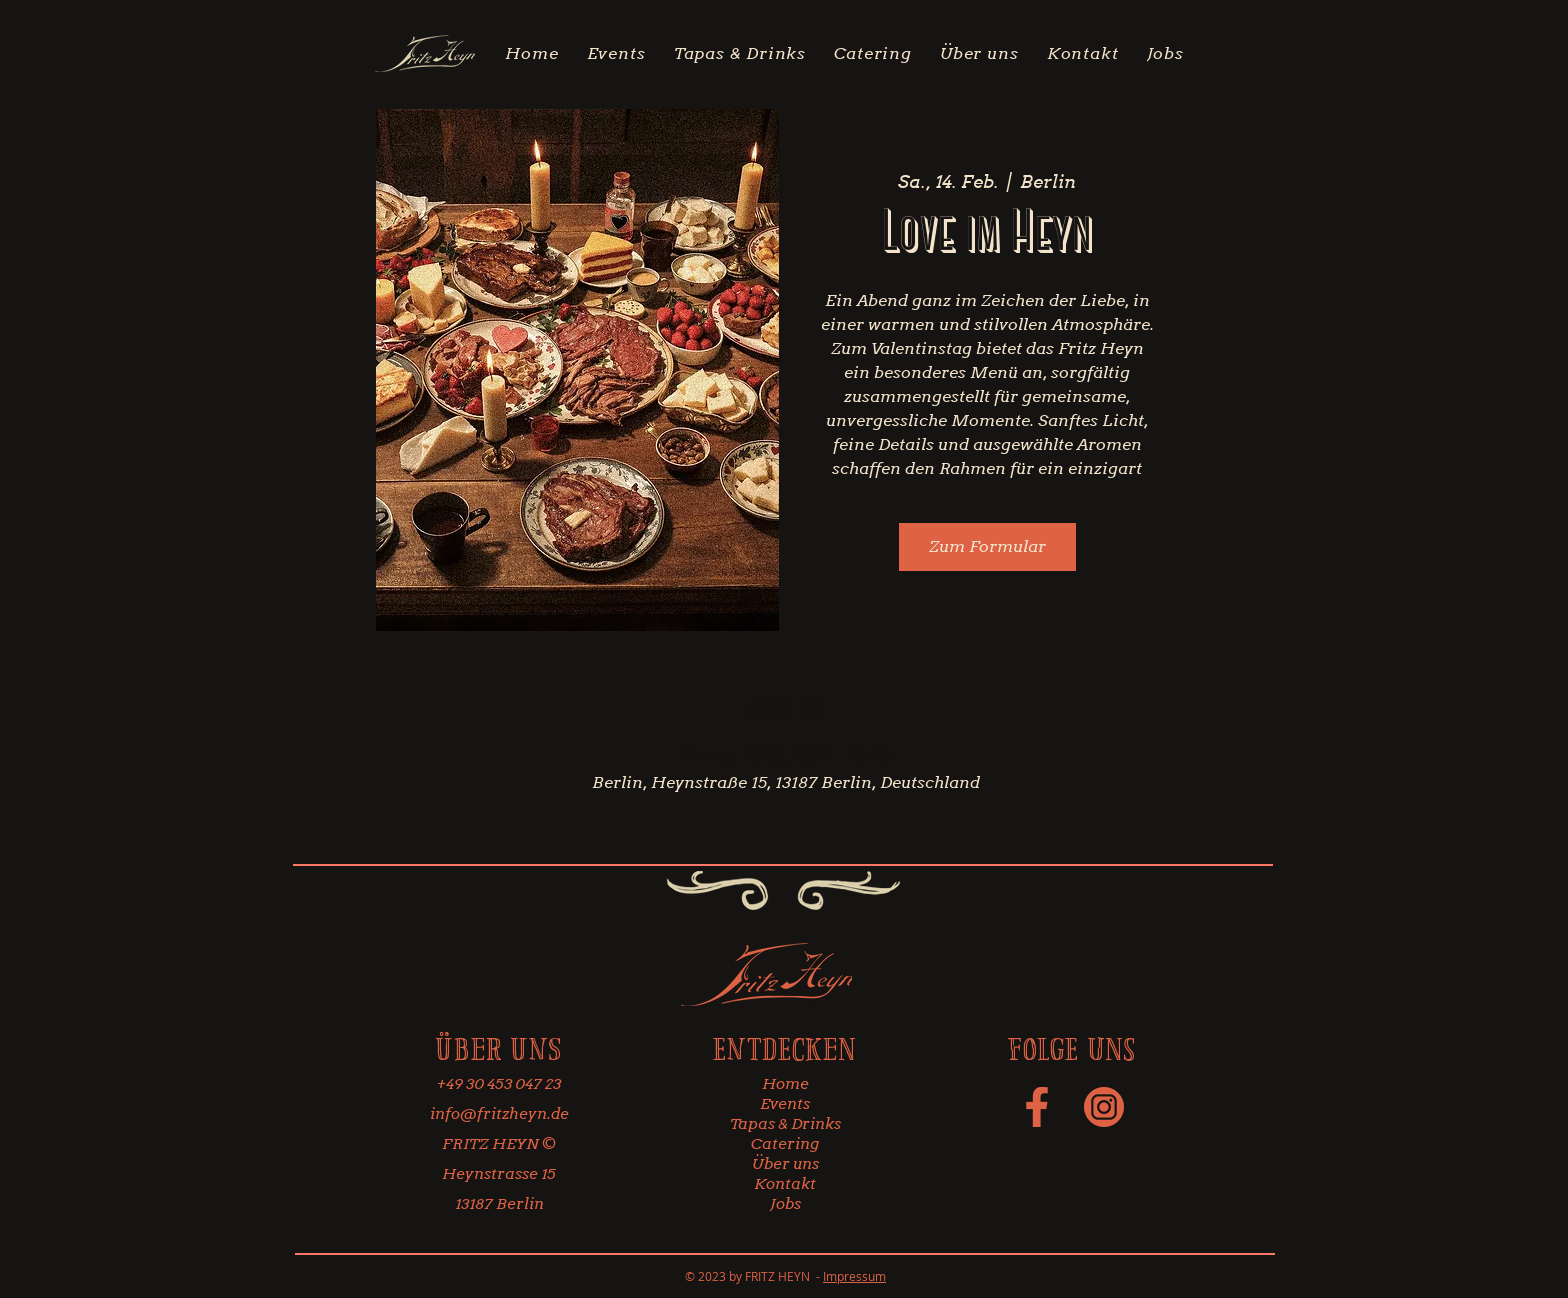 This screenshot has width=1568, height=1298. Describe the element at coordinates (1037, 1107) in the screenshot. I see `[social-media-icon-34]` at that location.